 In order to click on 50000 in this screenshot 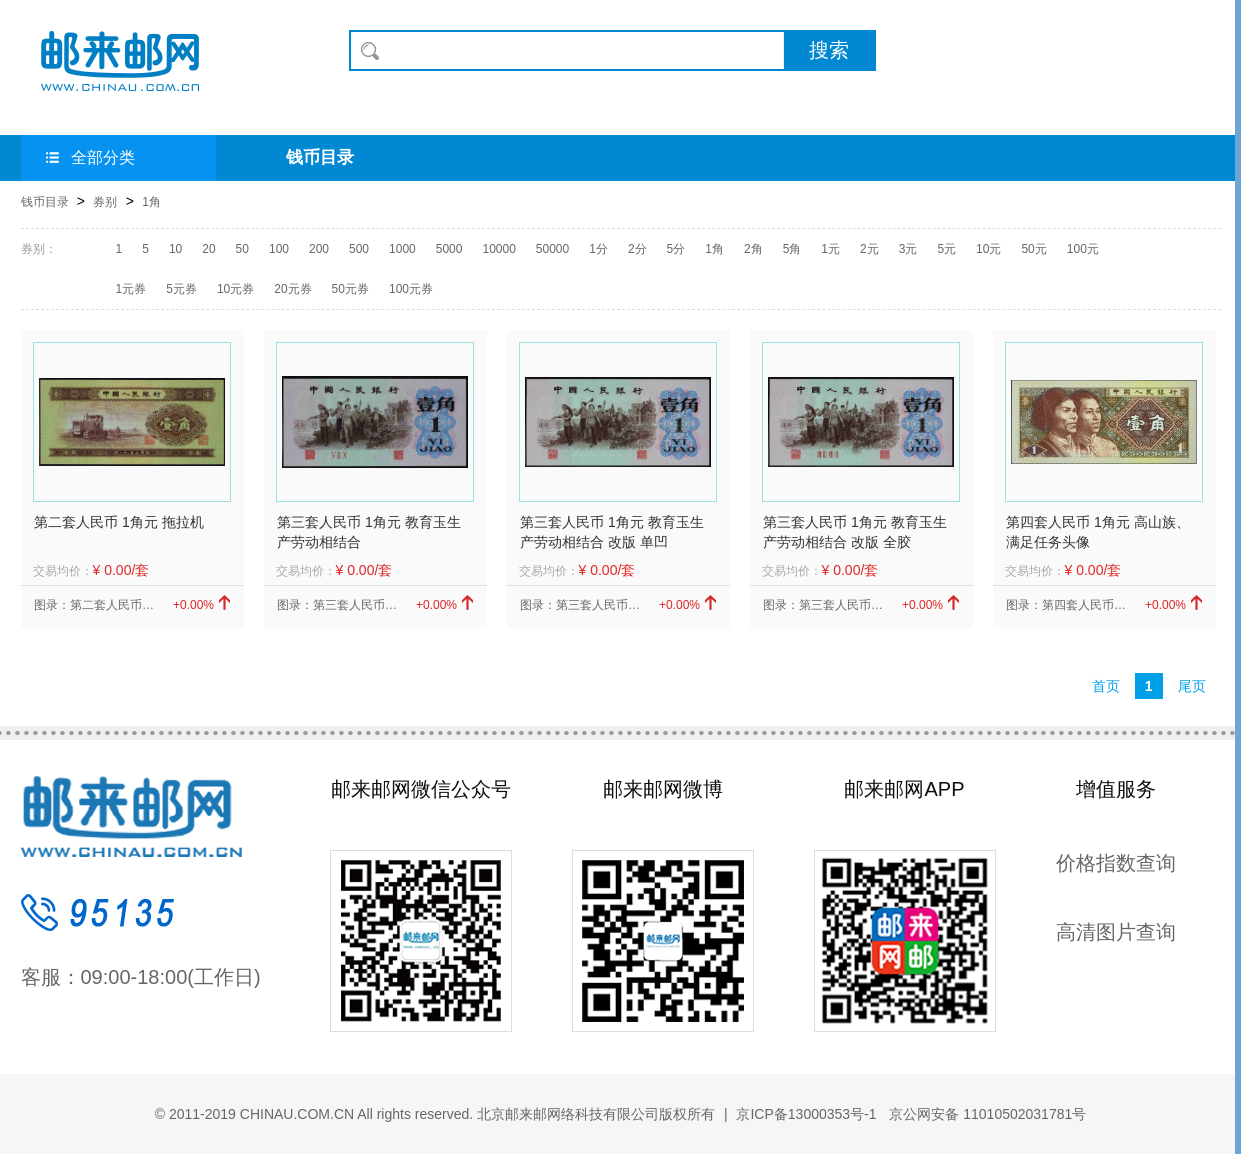, I will do `click(552, 249)`.